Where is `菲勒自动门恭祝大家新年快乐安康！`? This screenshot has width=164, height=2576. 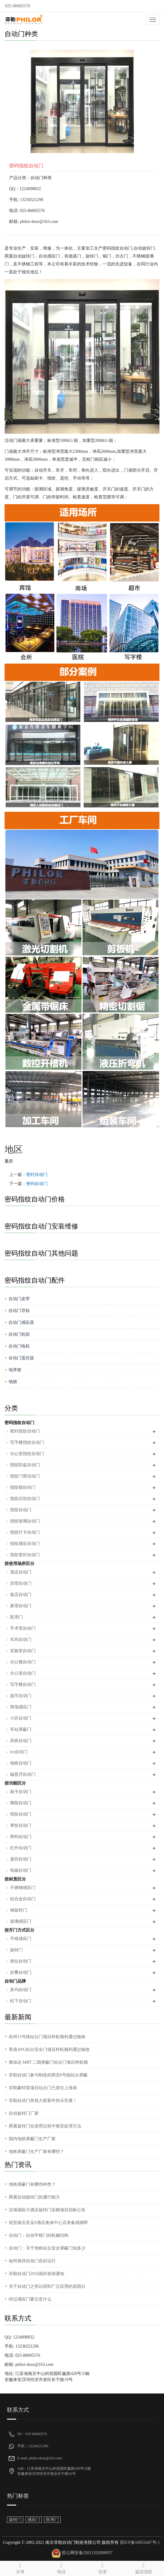
菲勒自动门恭祝大家新年快乐安康！ is located at coordinates (43, 2100).